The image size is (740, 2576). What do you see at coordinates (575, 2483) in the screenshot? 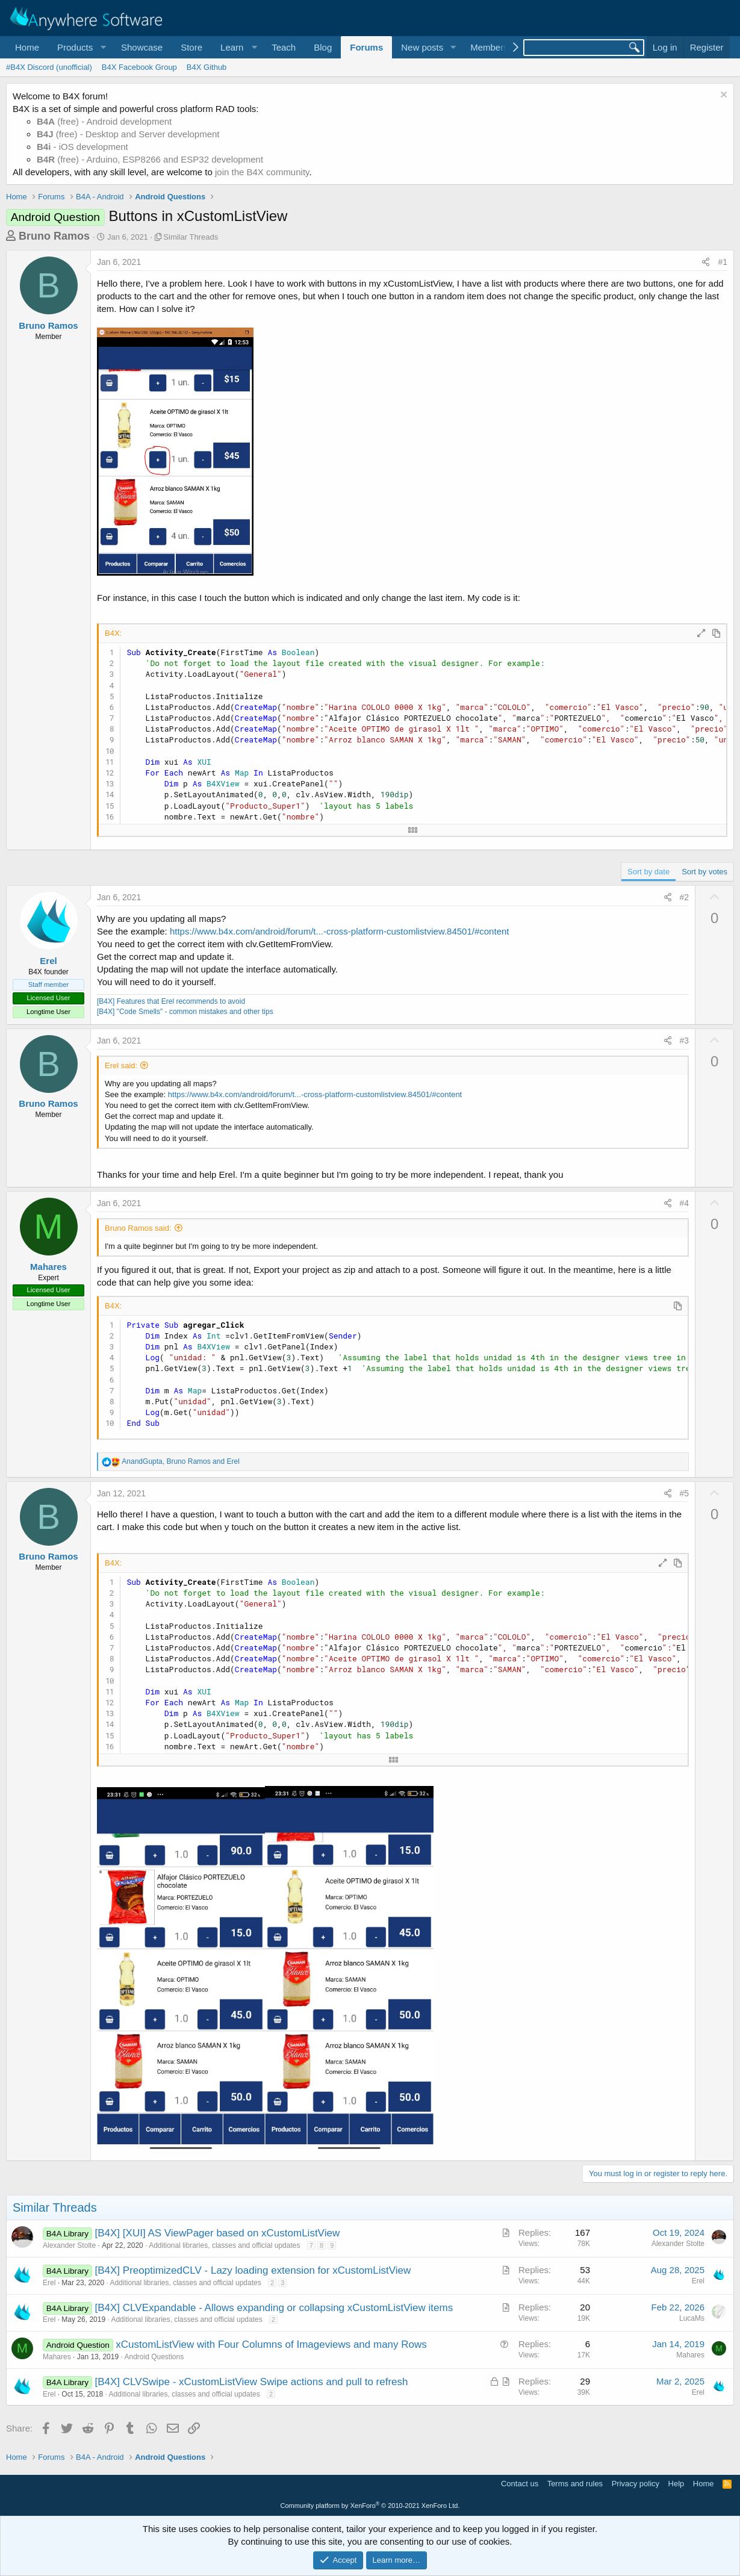
I see `Terms and rules` at bounding box center [575, 2483].